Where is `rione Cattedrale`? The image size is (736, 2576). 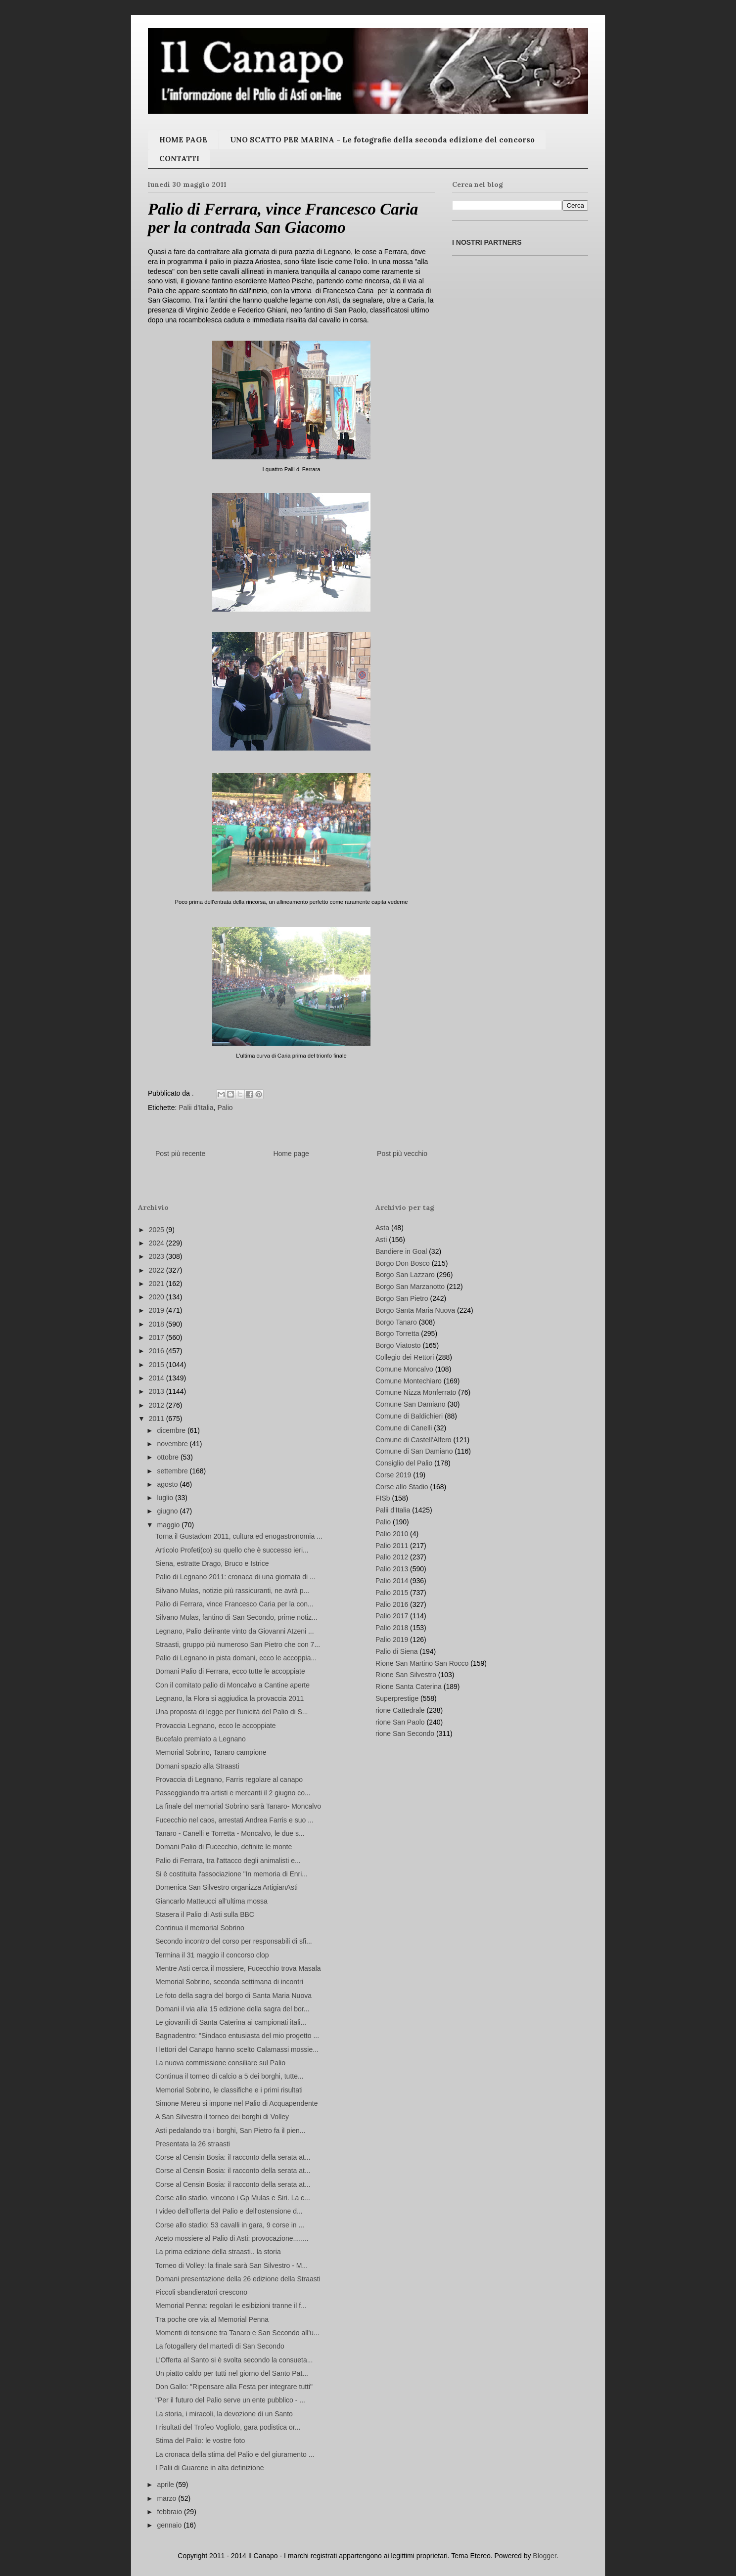
rione Cattedrale is located at coordinates (400, 1710).